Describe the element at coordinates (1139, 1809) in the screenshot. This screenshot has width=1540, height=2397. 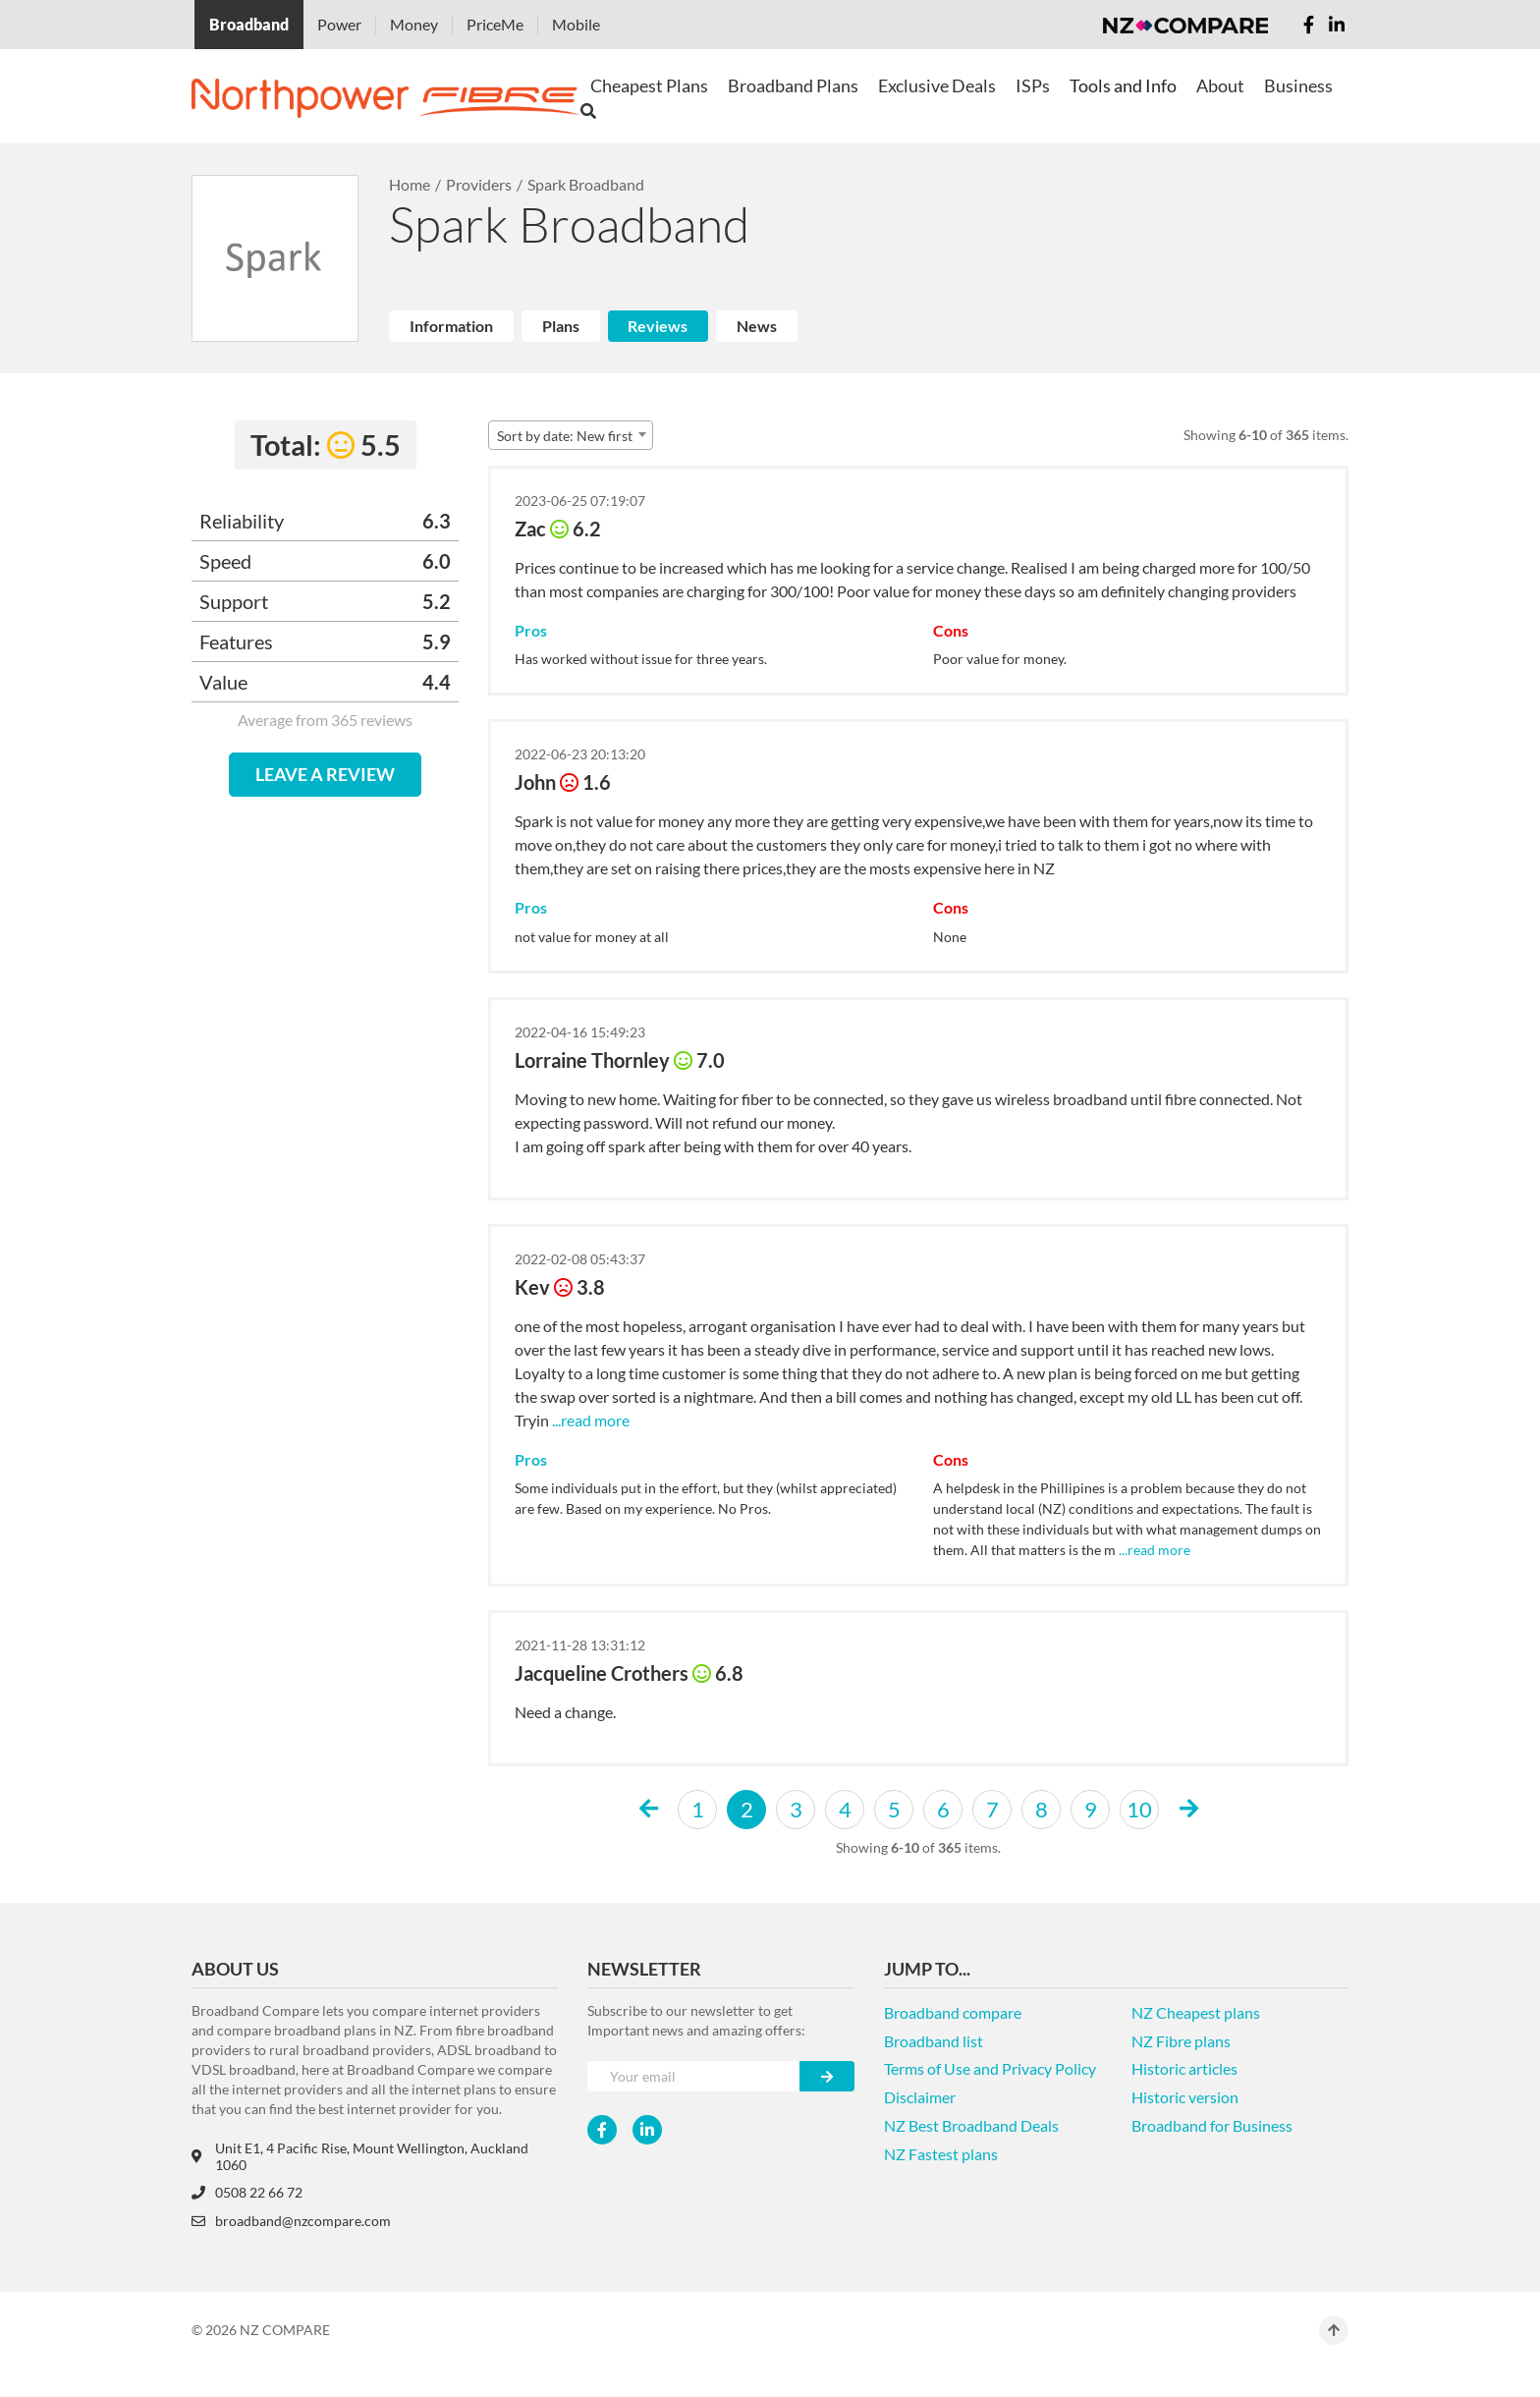
I see `10` at that location.